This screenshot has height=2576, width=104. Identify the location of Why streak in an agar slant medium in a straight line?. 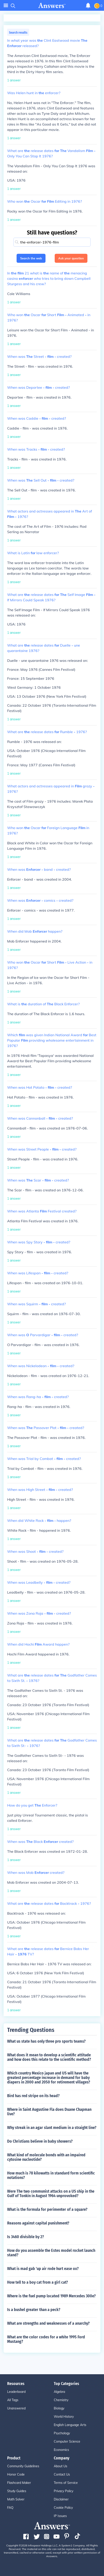
(51, 2127).